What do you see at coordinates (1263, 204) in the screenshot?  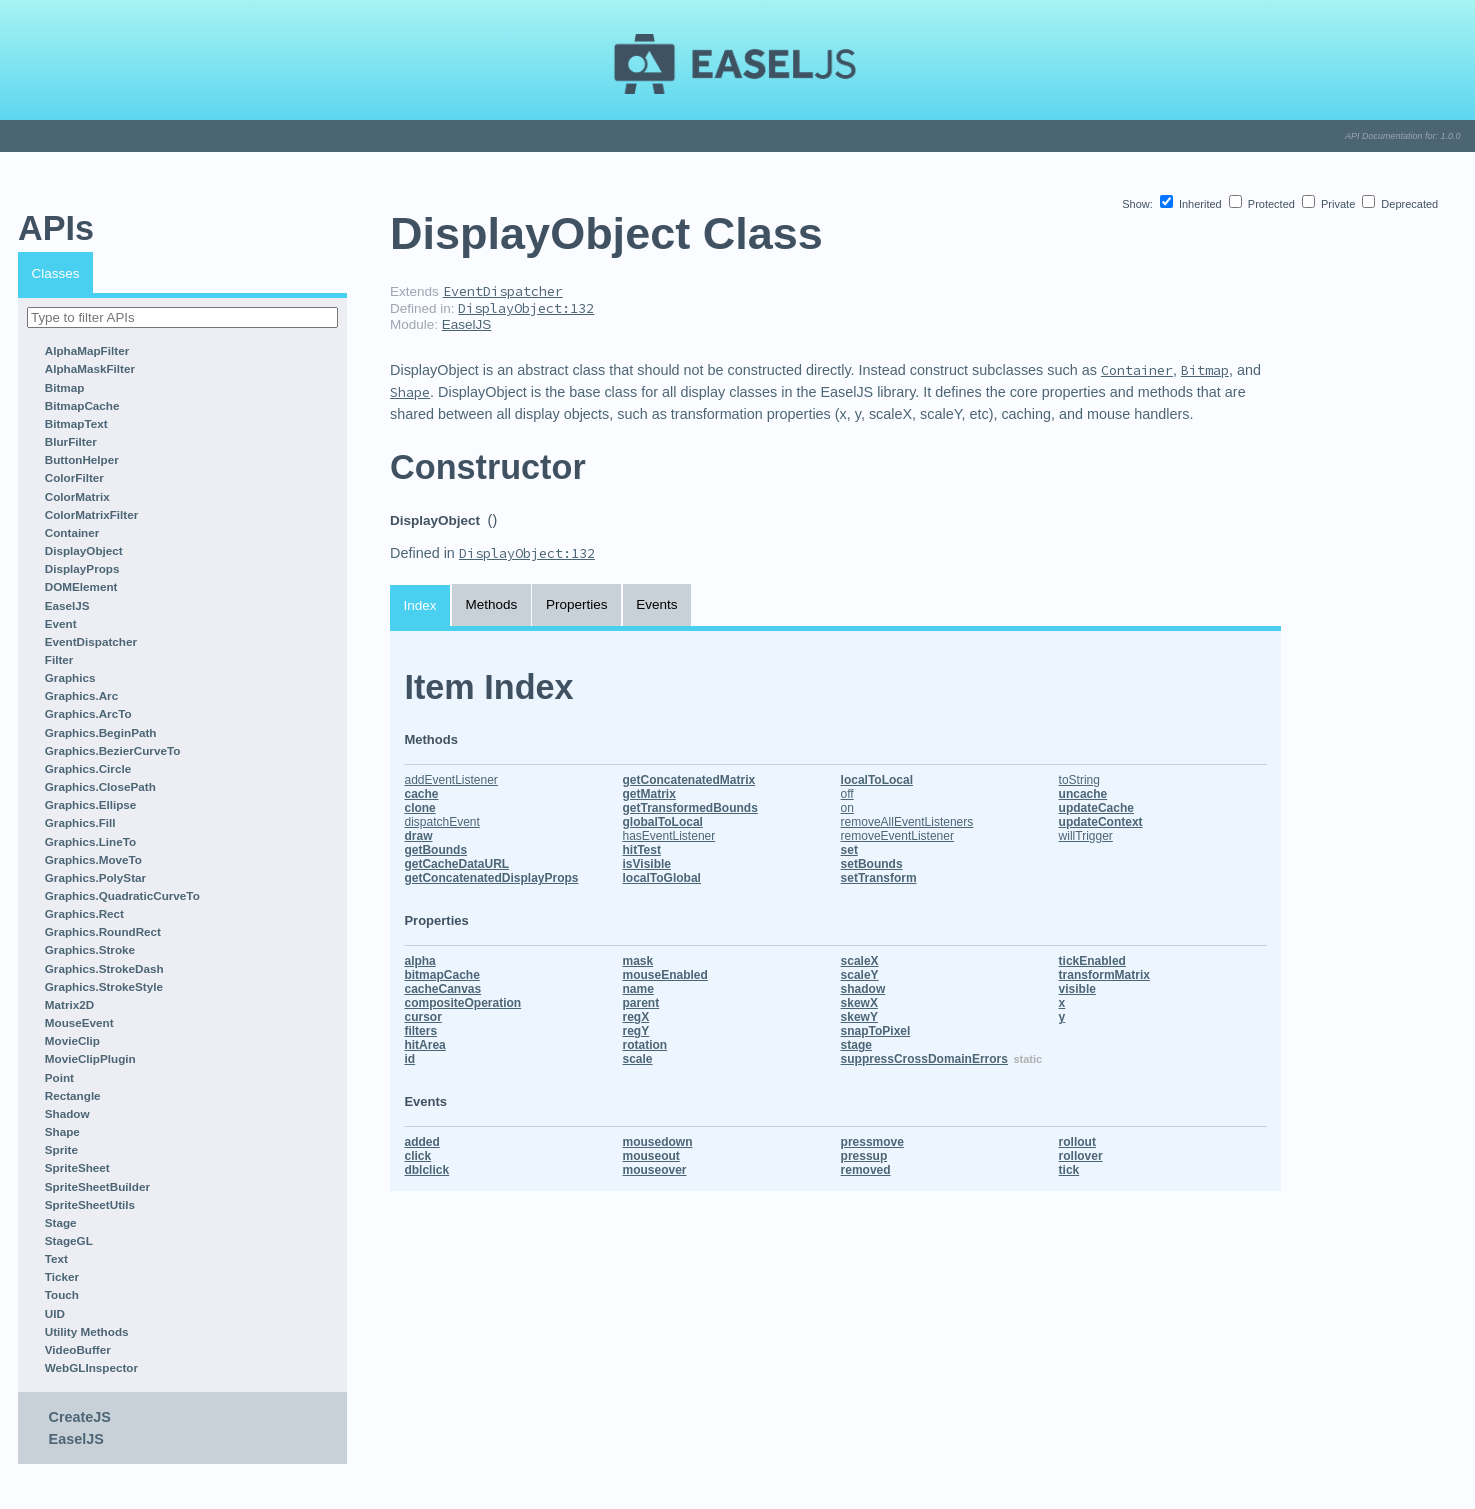 I see `Protected` at bounding box center [1263, 204].